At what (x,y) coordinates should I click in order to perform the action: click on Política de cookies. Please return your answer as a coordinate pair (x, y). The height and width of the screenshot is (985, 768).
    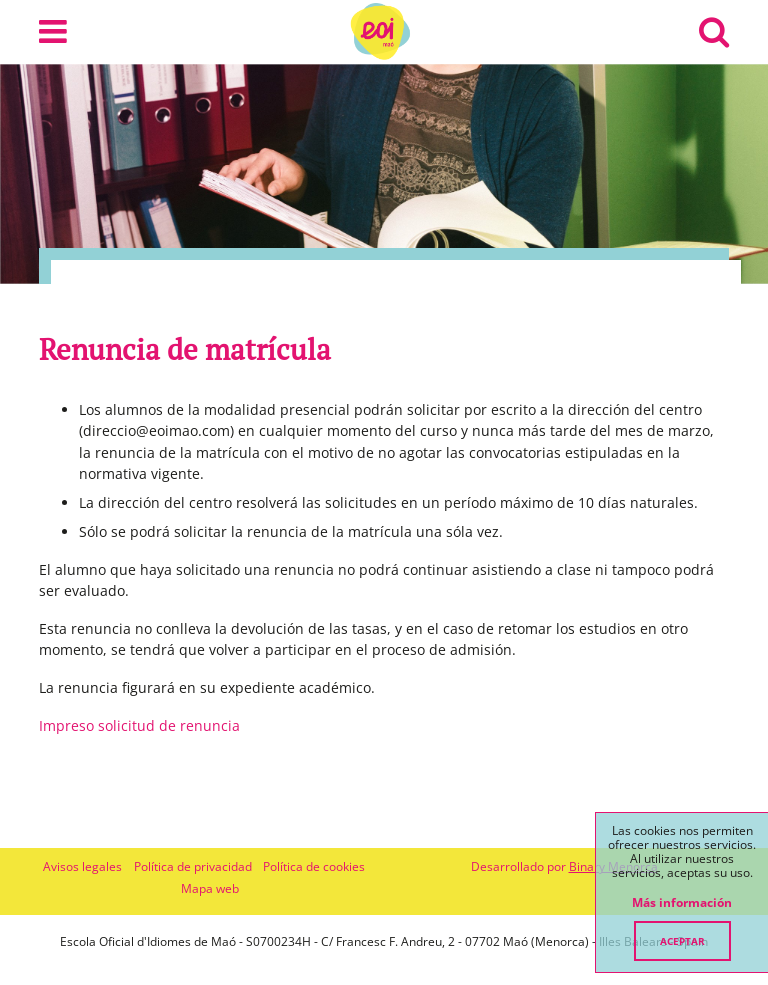
    Looking at the image, I should click on (314, 866).